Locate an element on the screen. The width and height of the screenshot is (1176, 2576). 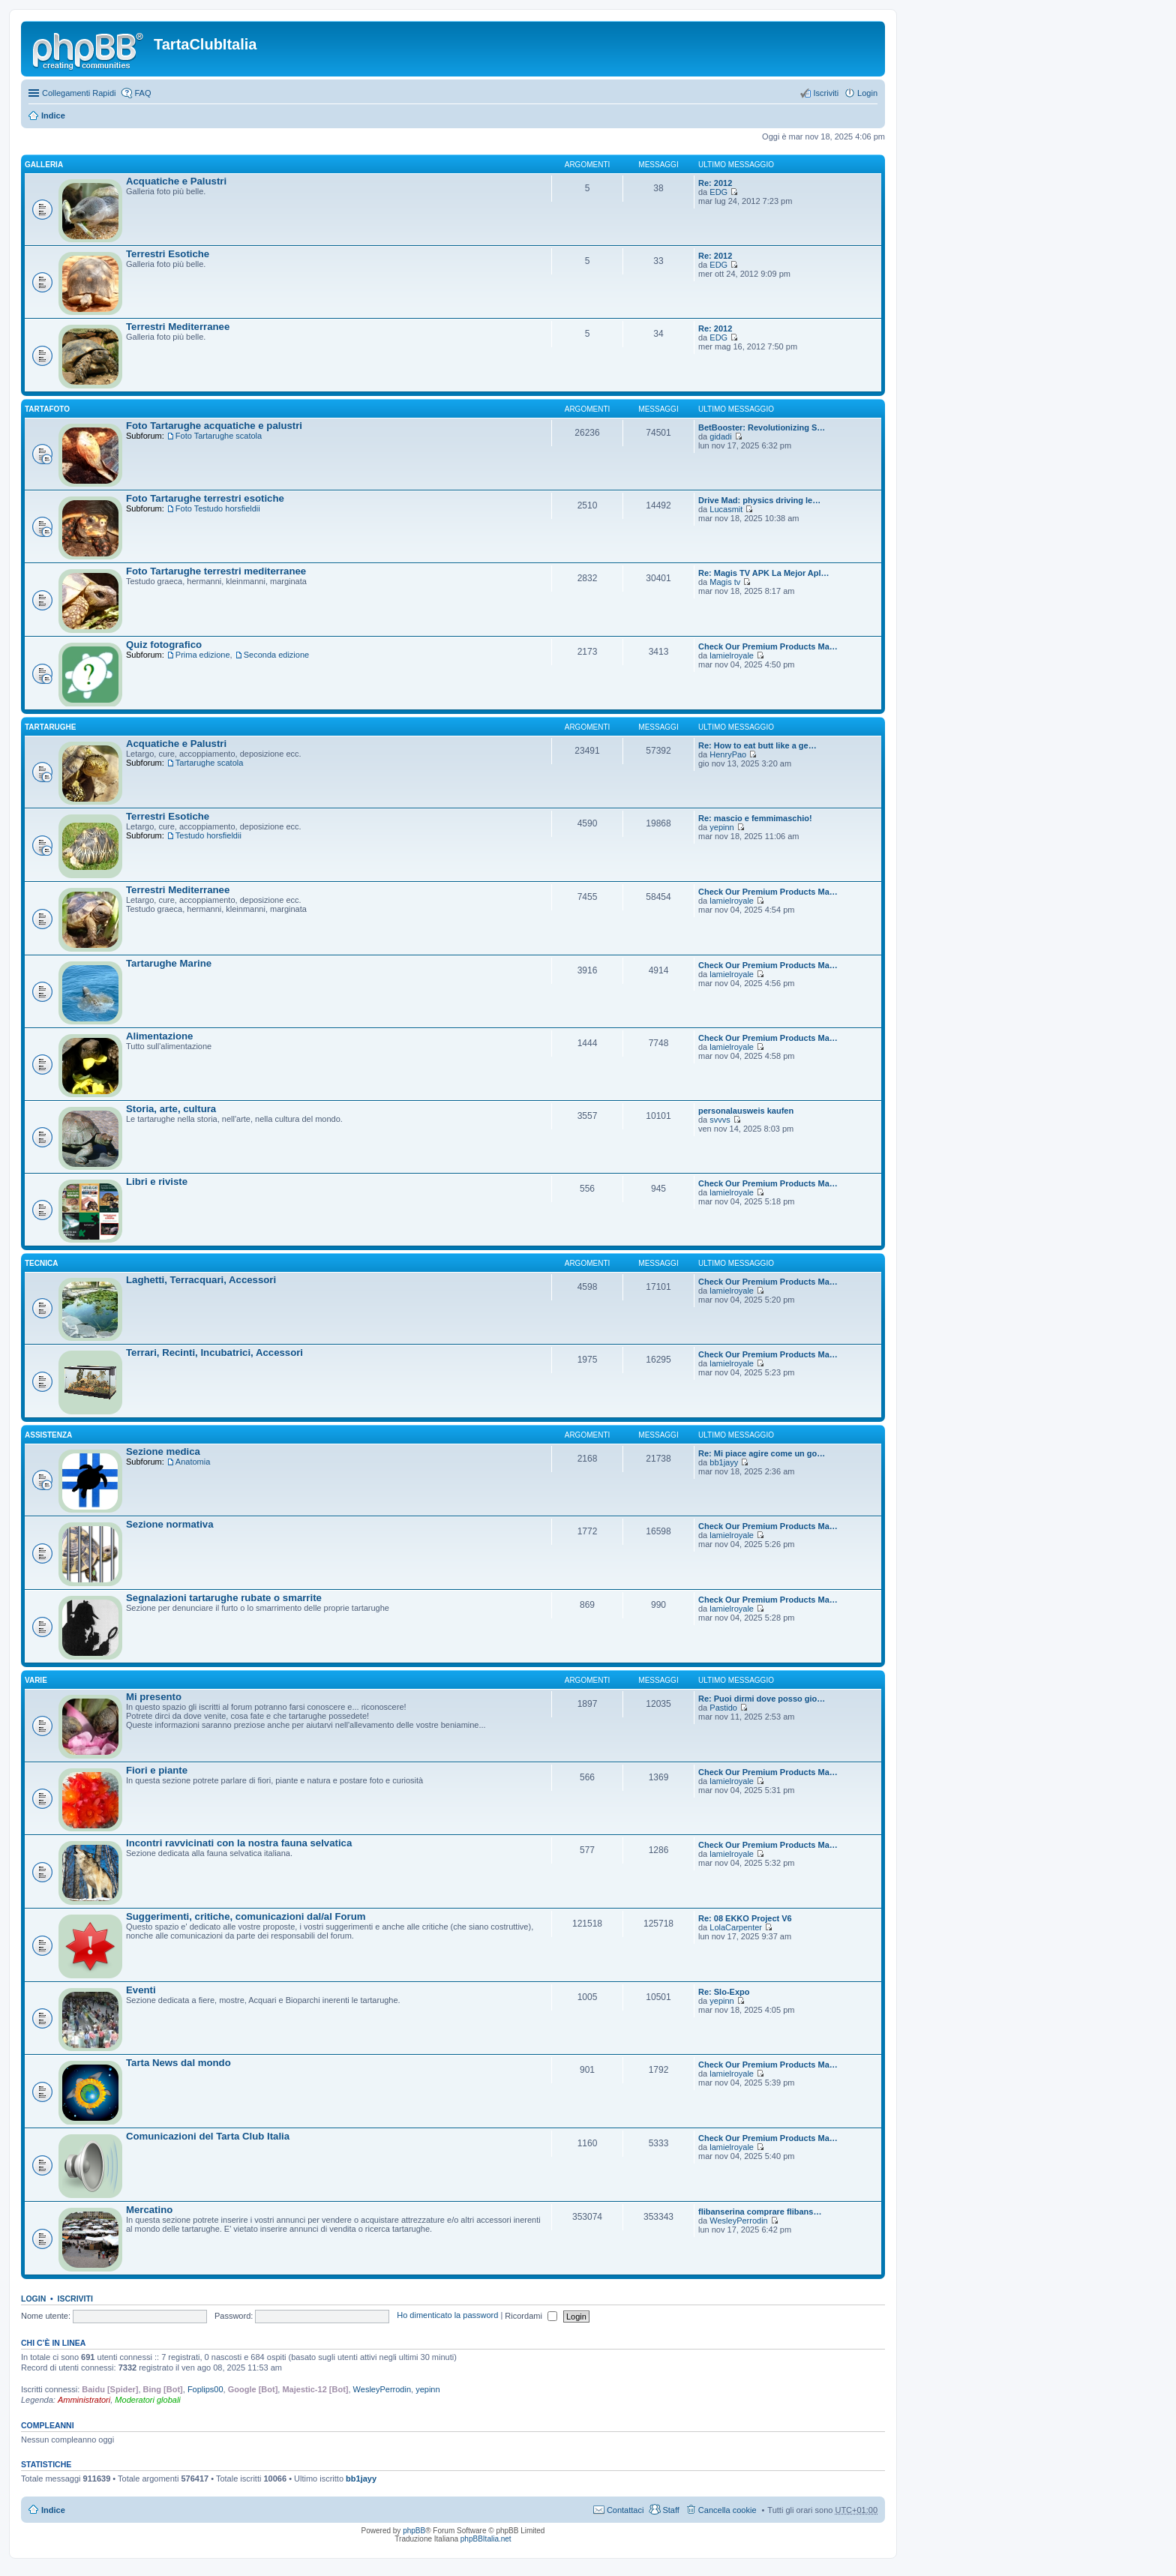
Tartarughe scatola is located at coordinates (210, 762).